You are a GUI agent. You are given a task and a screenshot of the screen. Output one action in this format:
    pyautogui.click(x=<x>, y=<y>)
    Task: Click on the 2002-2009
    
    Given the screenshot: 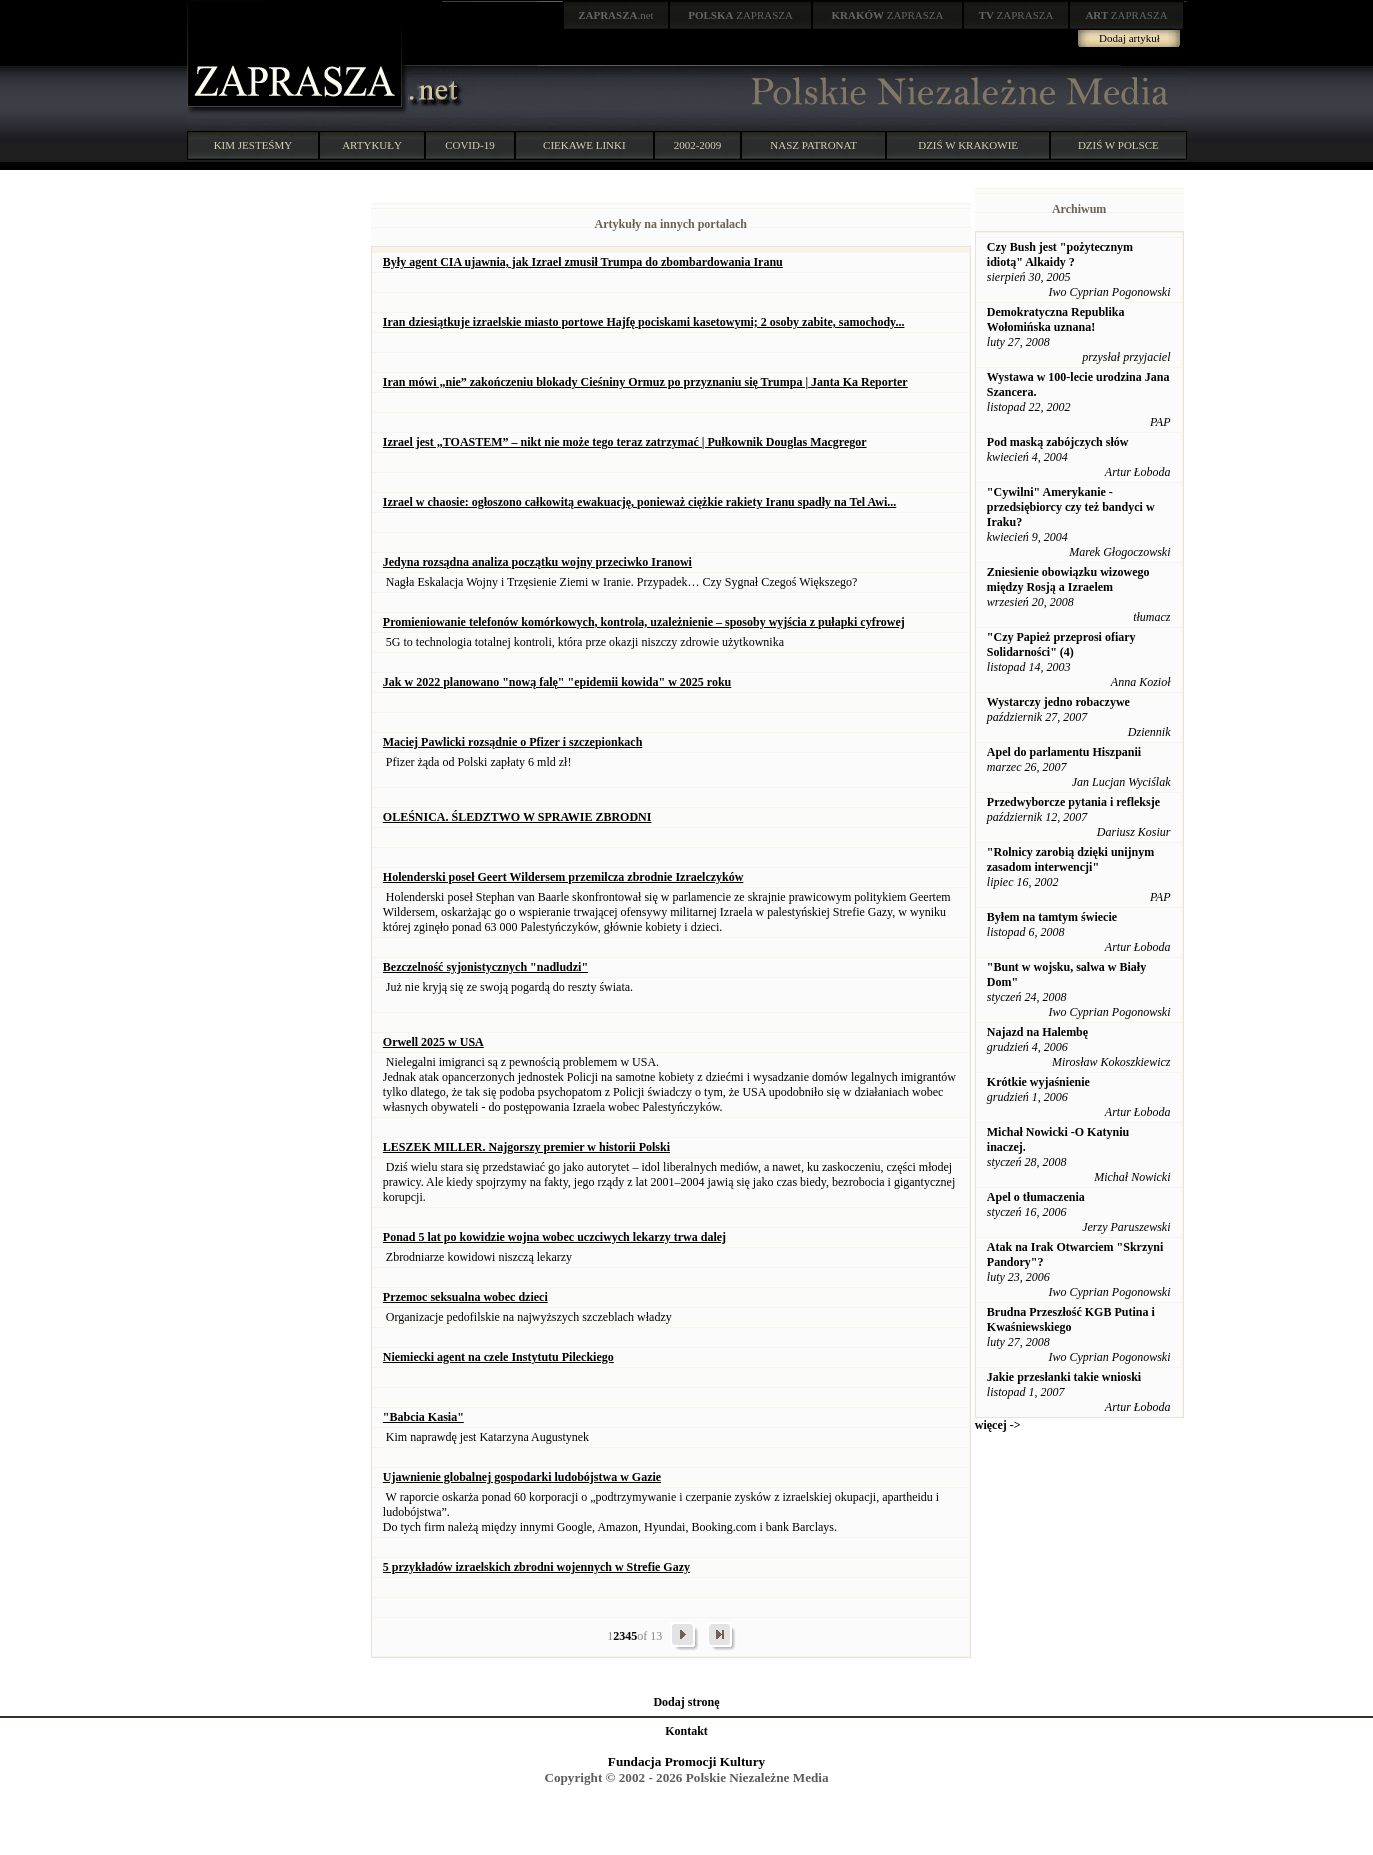 What is the action you would take?
    pyautogui.click(x=698, y=145)
    